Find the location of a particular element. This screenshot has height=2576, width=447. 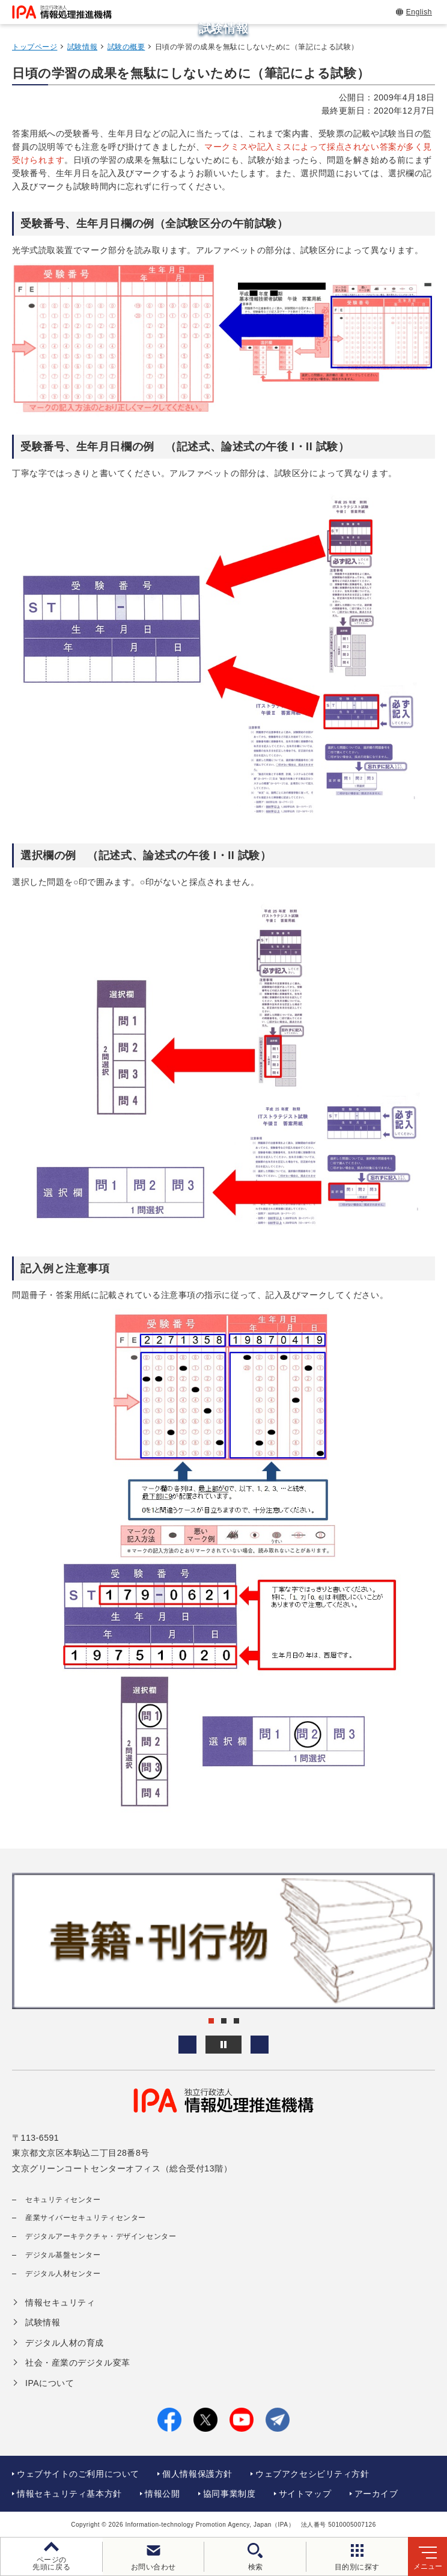

IPAについて is located at coordinates (49, 2383).